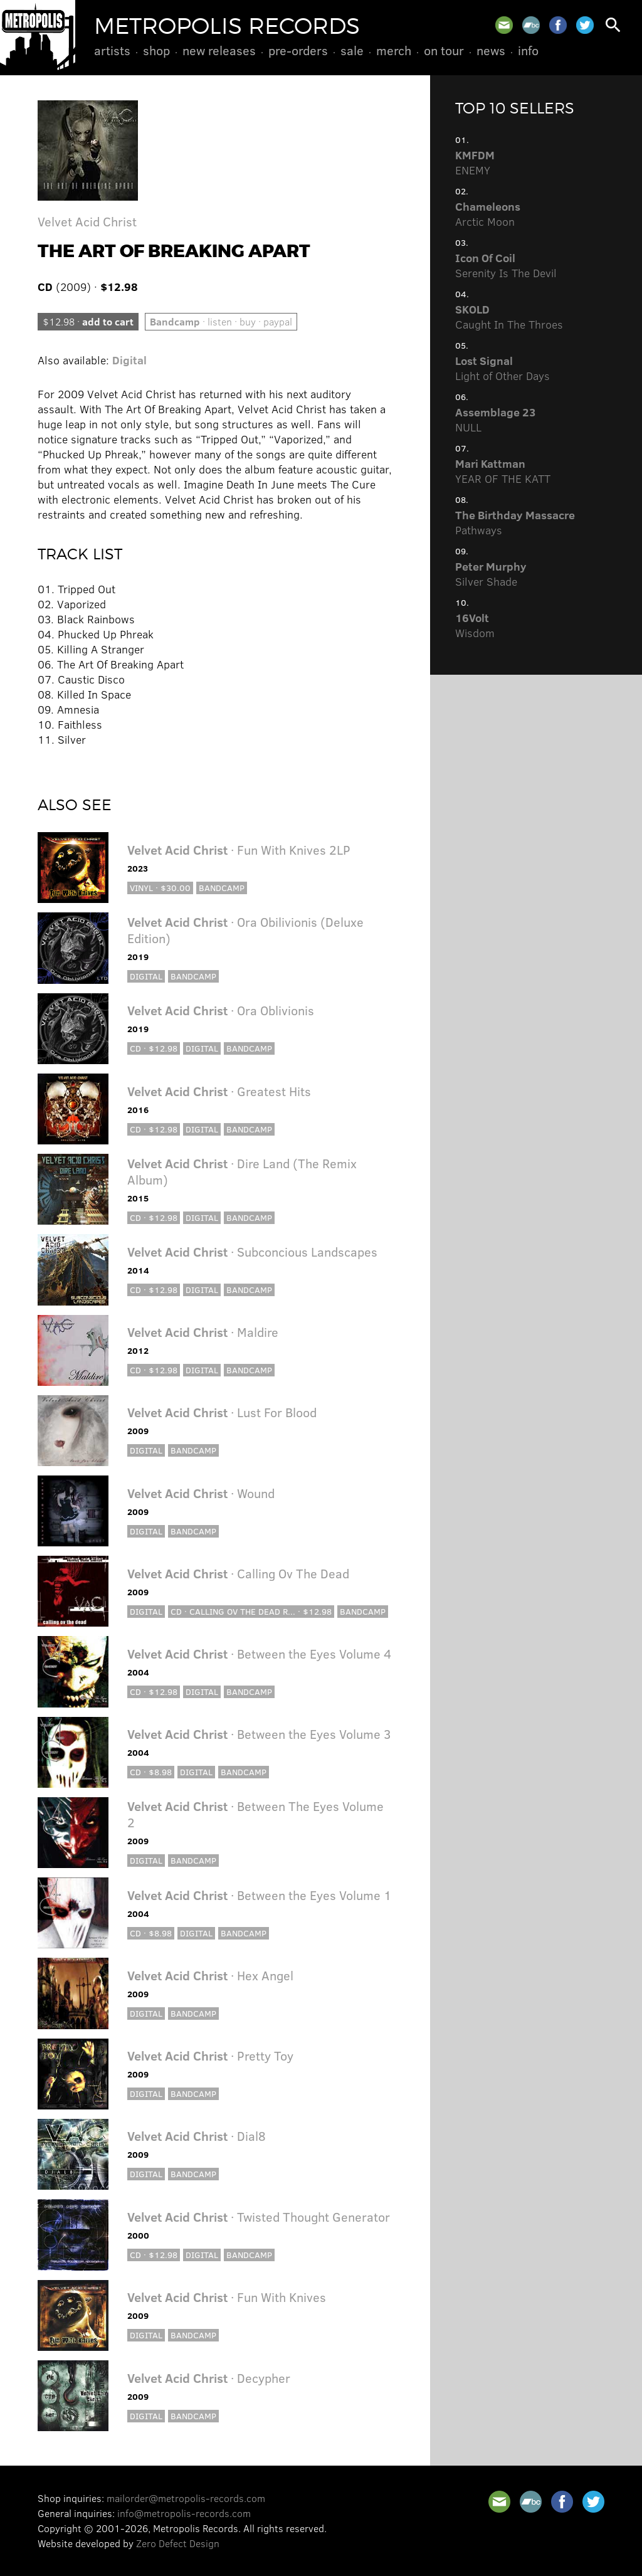  I want to click on Sale, so click(352, 50).